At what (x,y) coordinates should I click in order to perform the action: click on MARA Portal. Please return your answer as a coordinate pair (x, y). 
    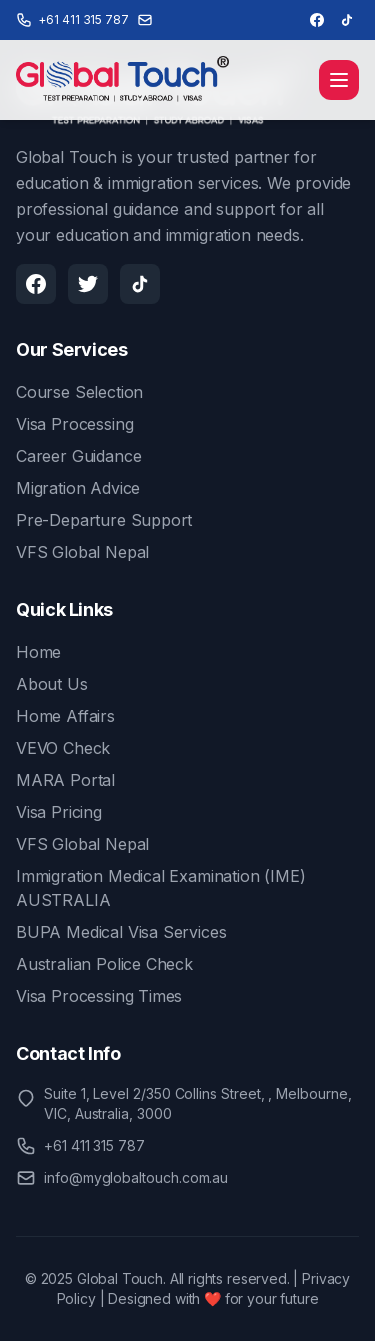
    Looking at the image, I should click on (65, 780).